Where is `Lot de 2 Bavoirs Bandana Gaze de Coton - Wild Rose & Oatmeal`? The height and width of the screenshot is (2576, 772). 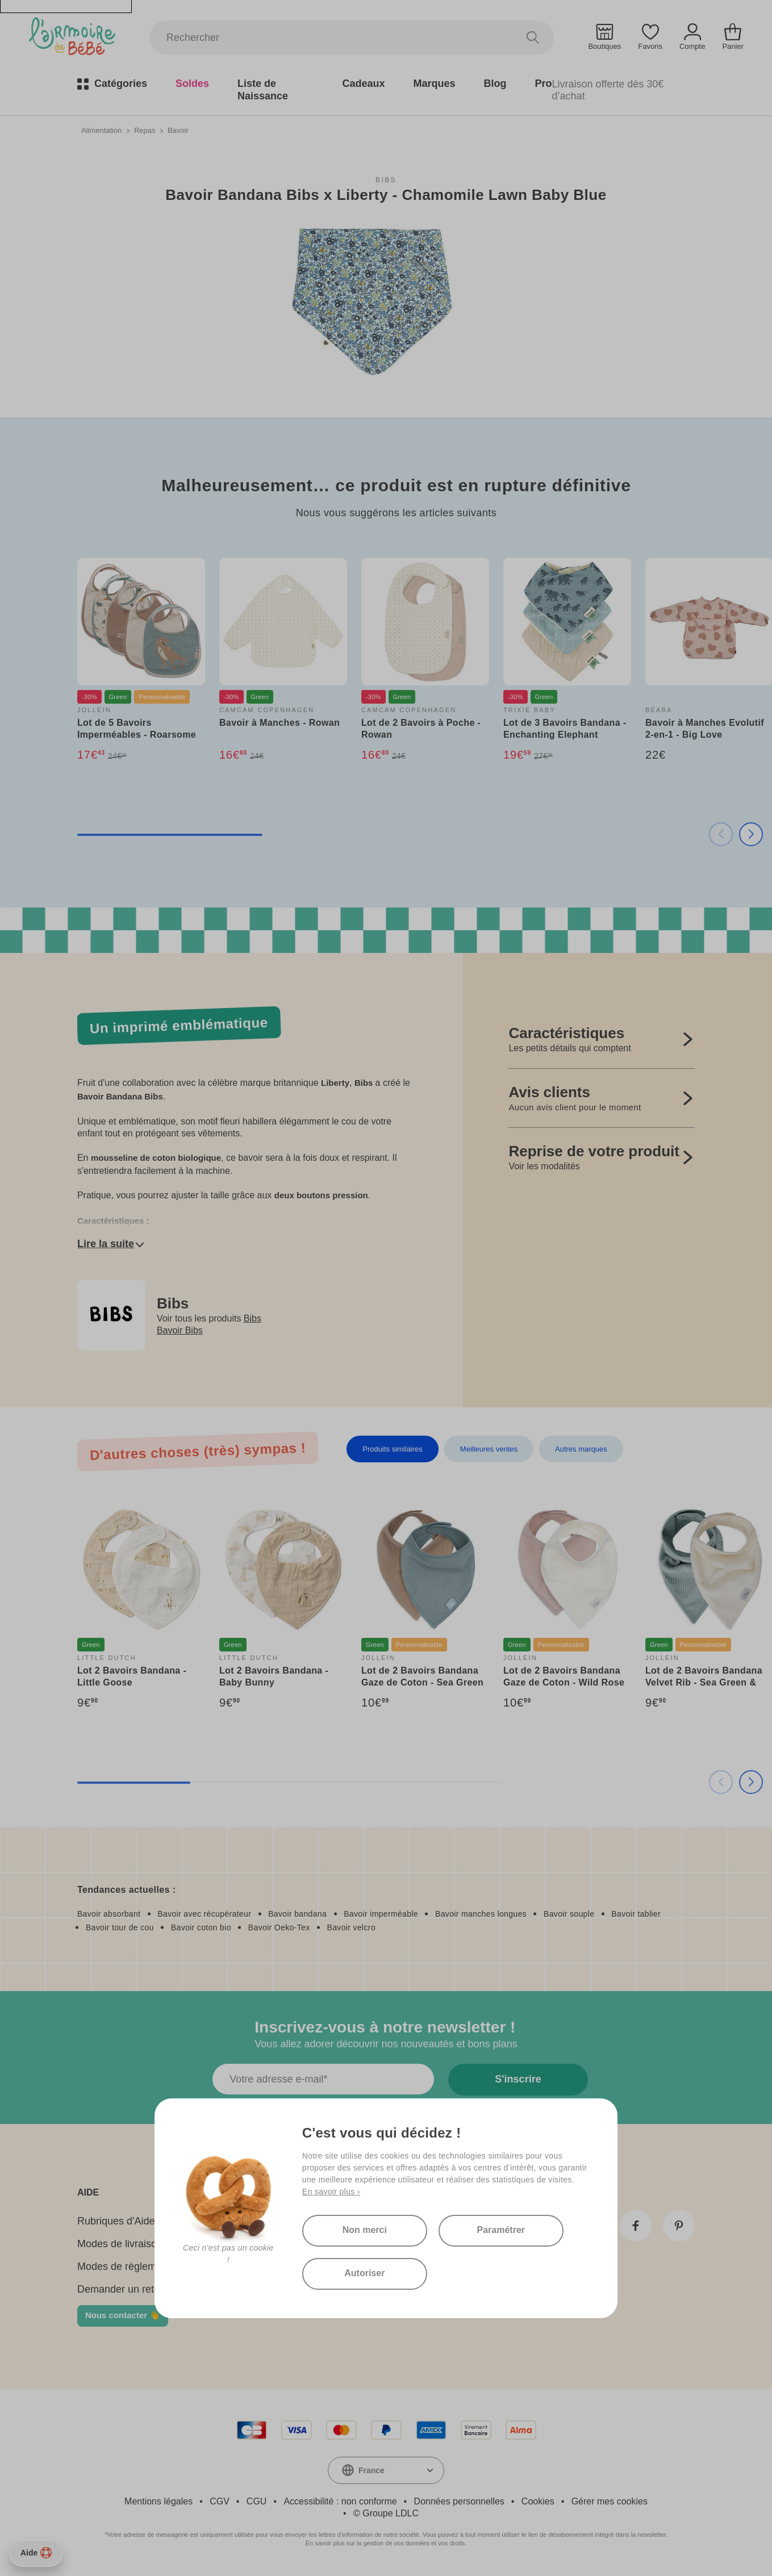
Lot de 2 Bavoirs Bandana Gaze de Coton - Wild Rose & Oatmeal is located at coordinates (563, 1682).